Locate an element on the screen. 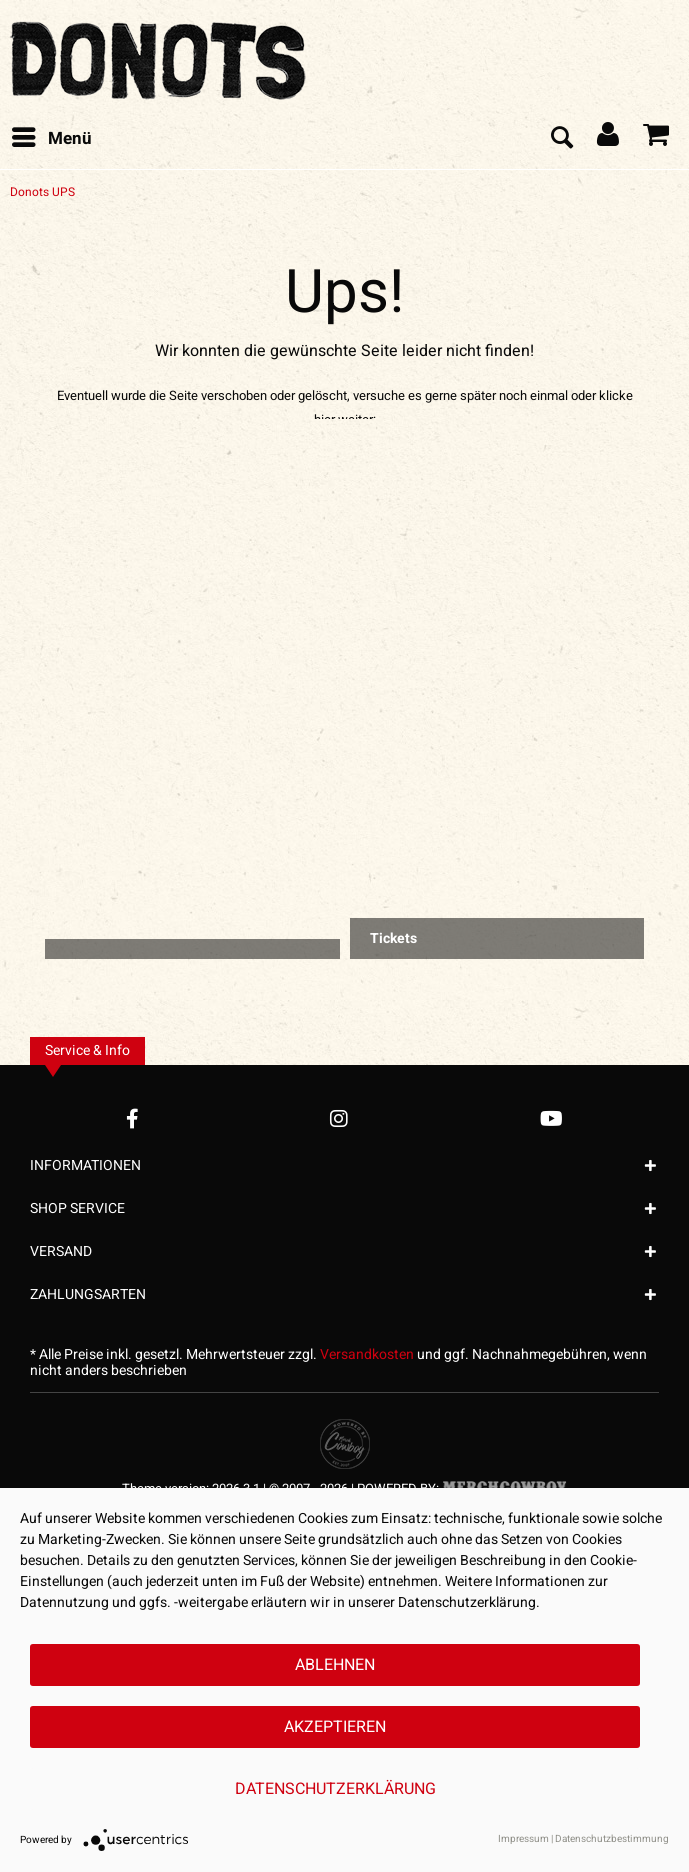 The width and height of the screenshot is (689, 1872). Akzeptieren is located at coordinates (335, 1727).